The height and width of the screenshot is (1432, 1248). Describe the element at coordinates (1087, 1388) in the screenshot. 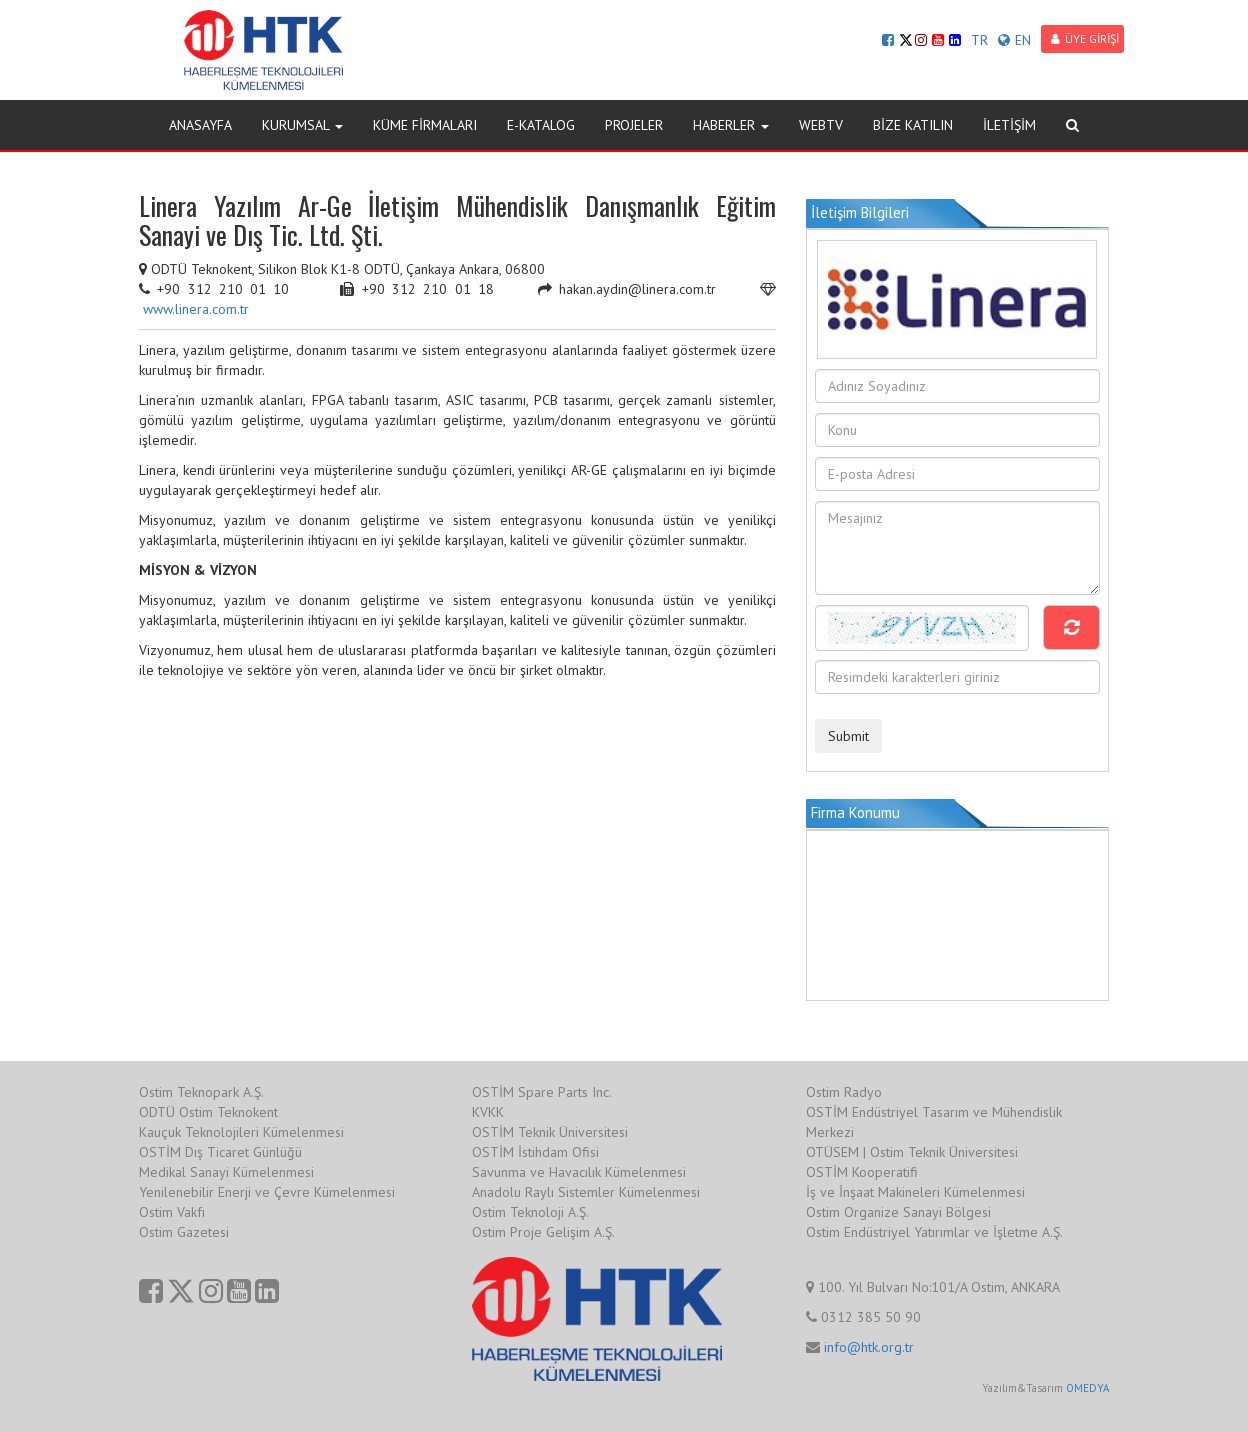

I see `OMEDYA` at that location.